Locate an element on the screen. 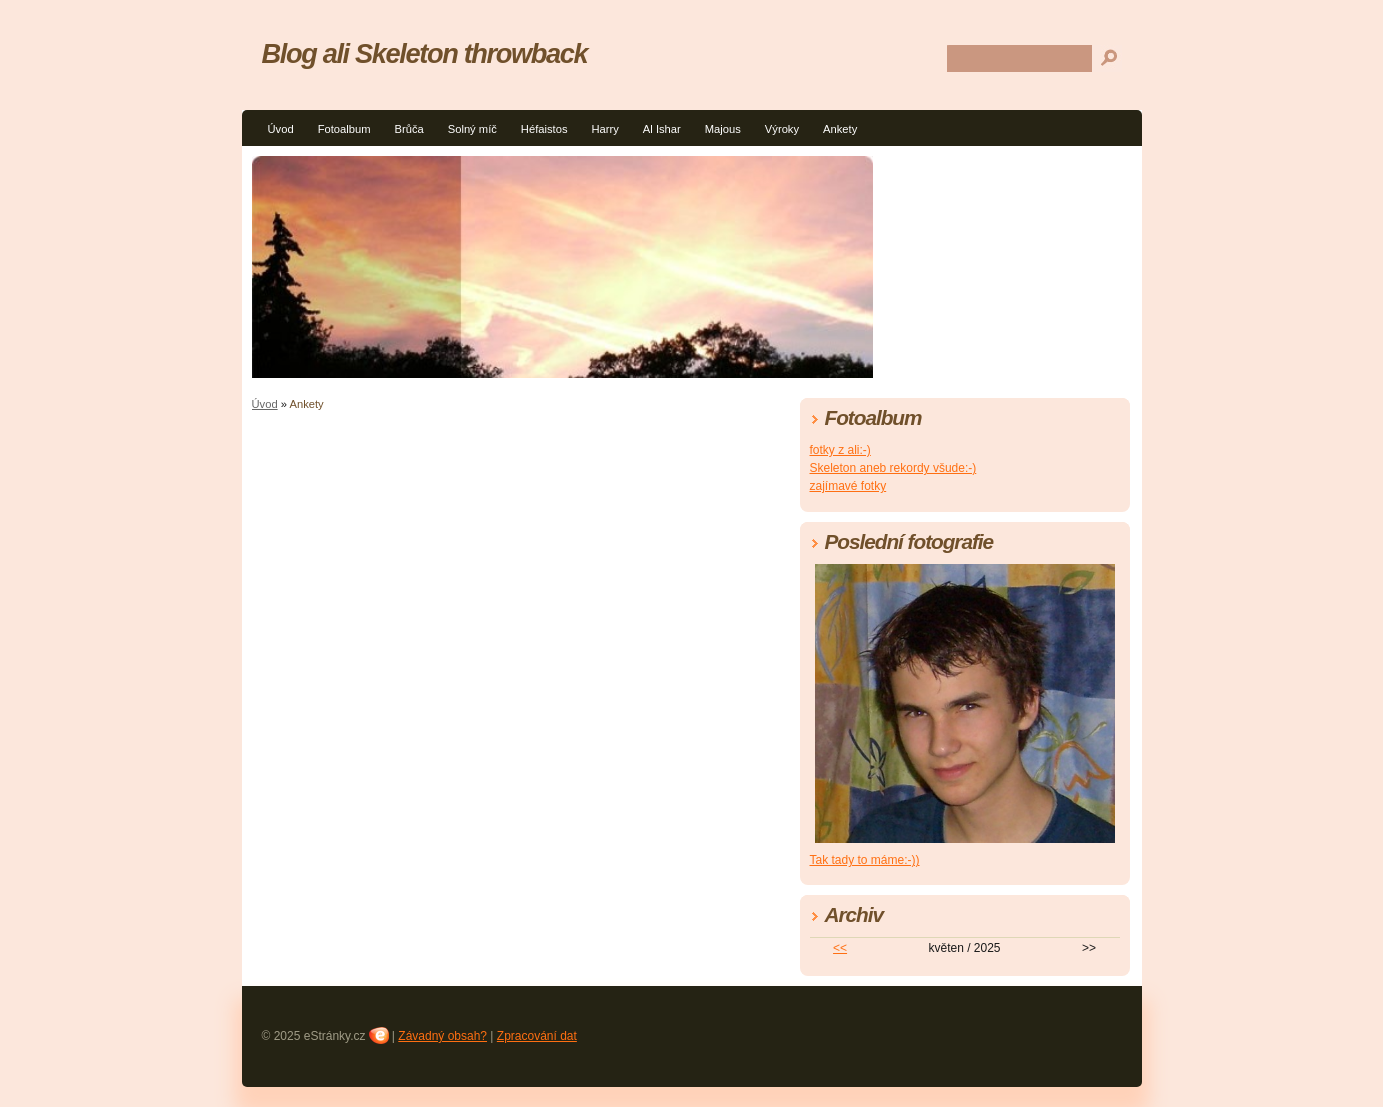 The image size is (1383, 1107). <a href="http://blueboard.cz/anketa_0.php?id=807899">Anketa</a> od <a href="http://blueboard.cz/">BlueBoard.cz</a> is located at coordinates (492, 525).